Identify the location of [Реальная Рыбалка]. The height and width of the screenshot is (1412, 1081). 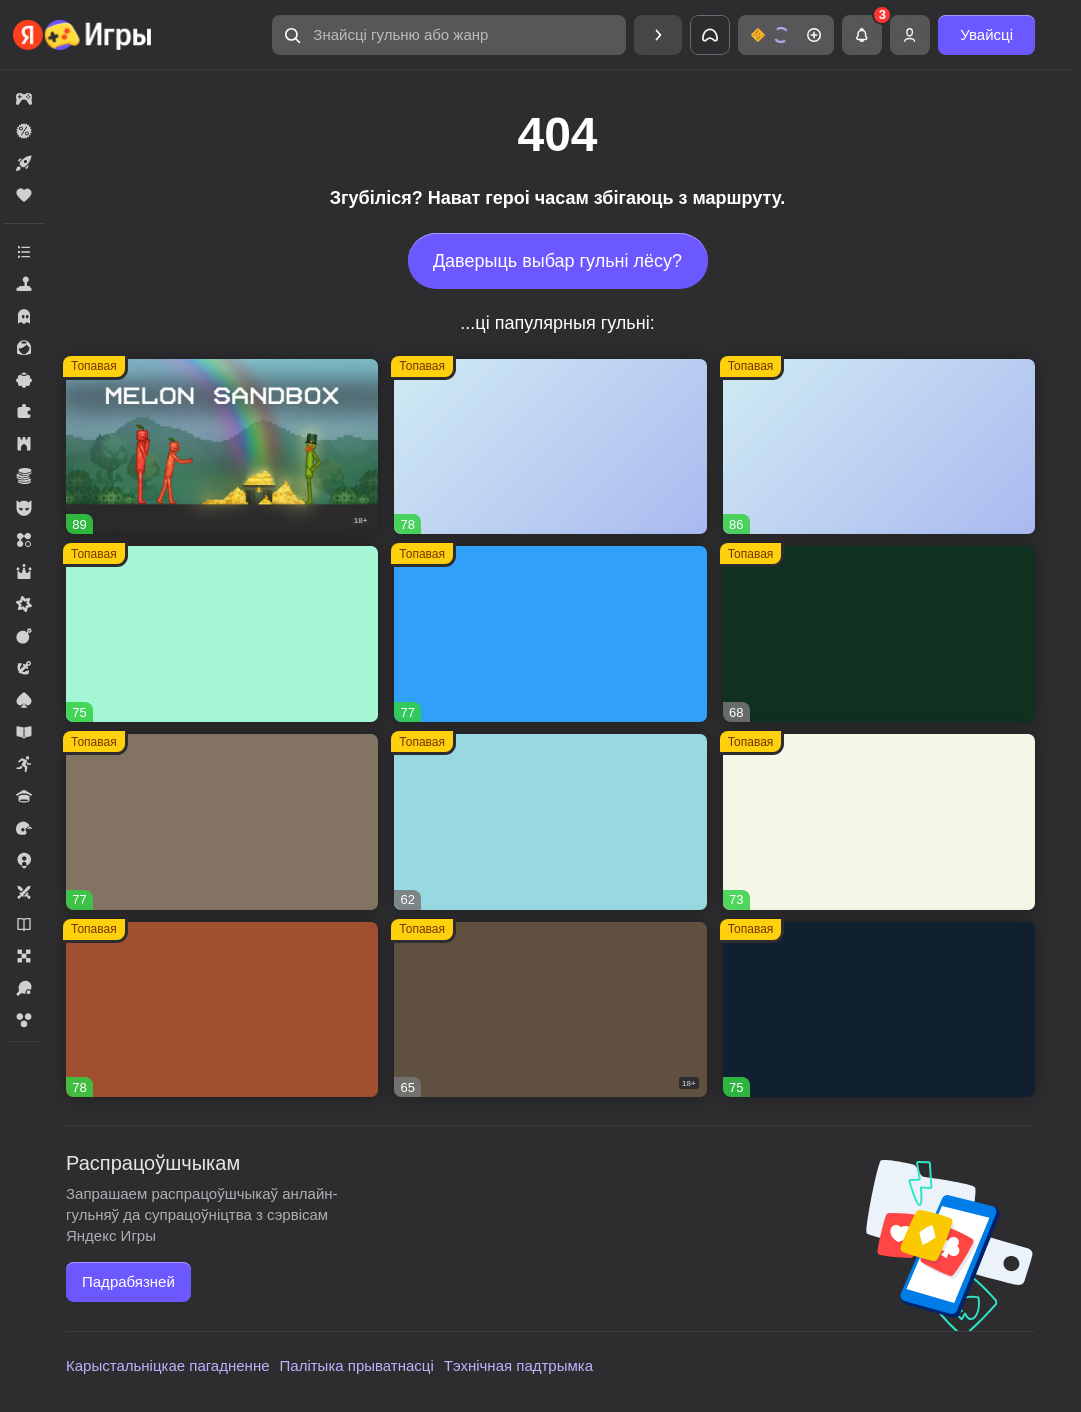
(879, 634).